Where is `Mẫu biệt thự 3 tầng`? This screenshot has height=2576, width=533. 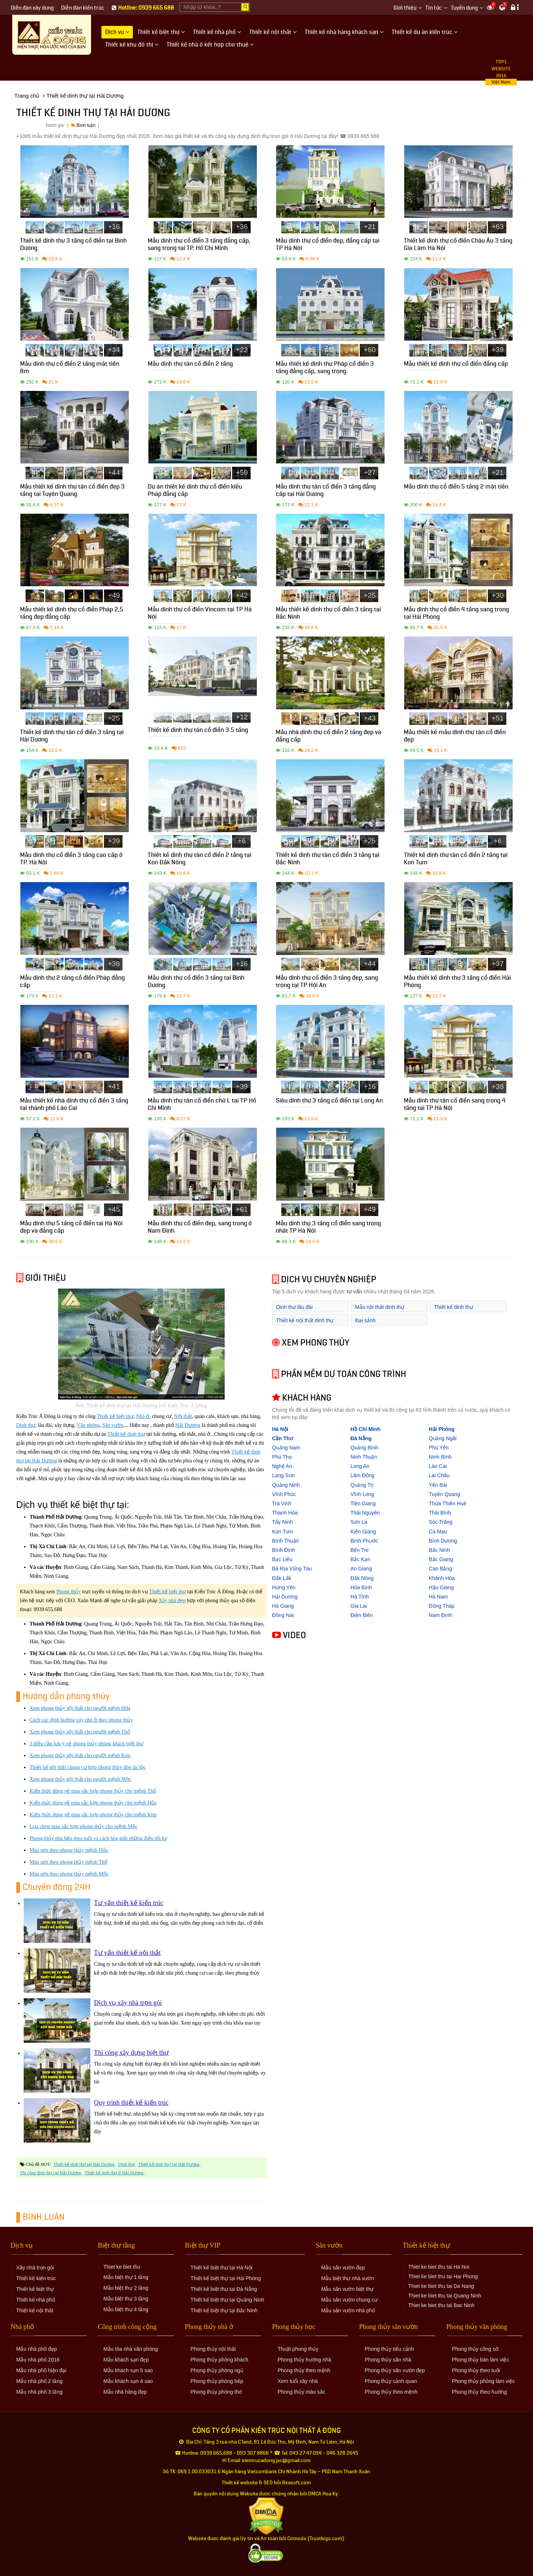
Mẫu biệt thự 3 tầng is located at coordinates (125, 2299).